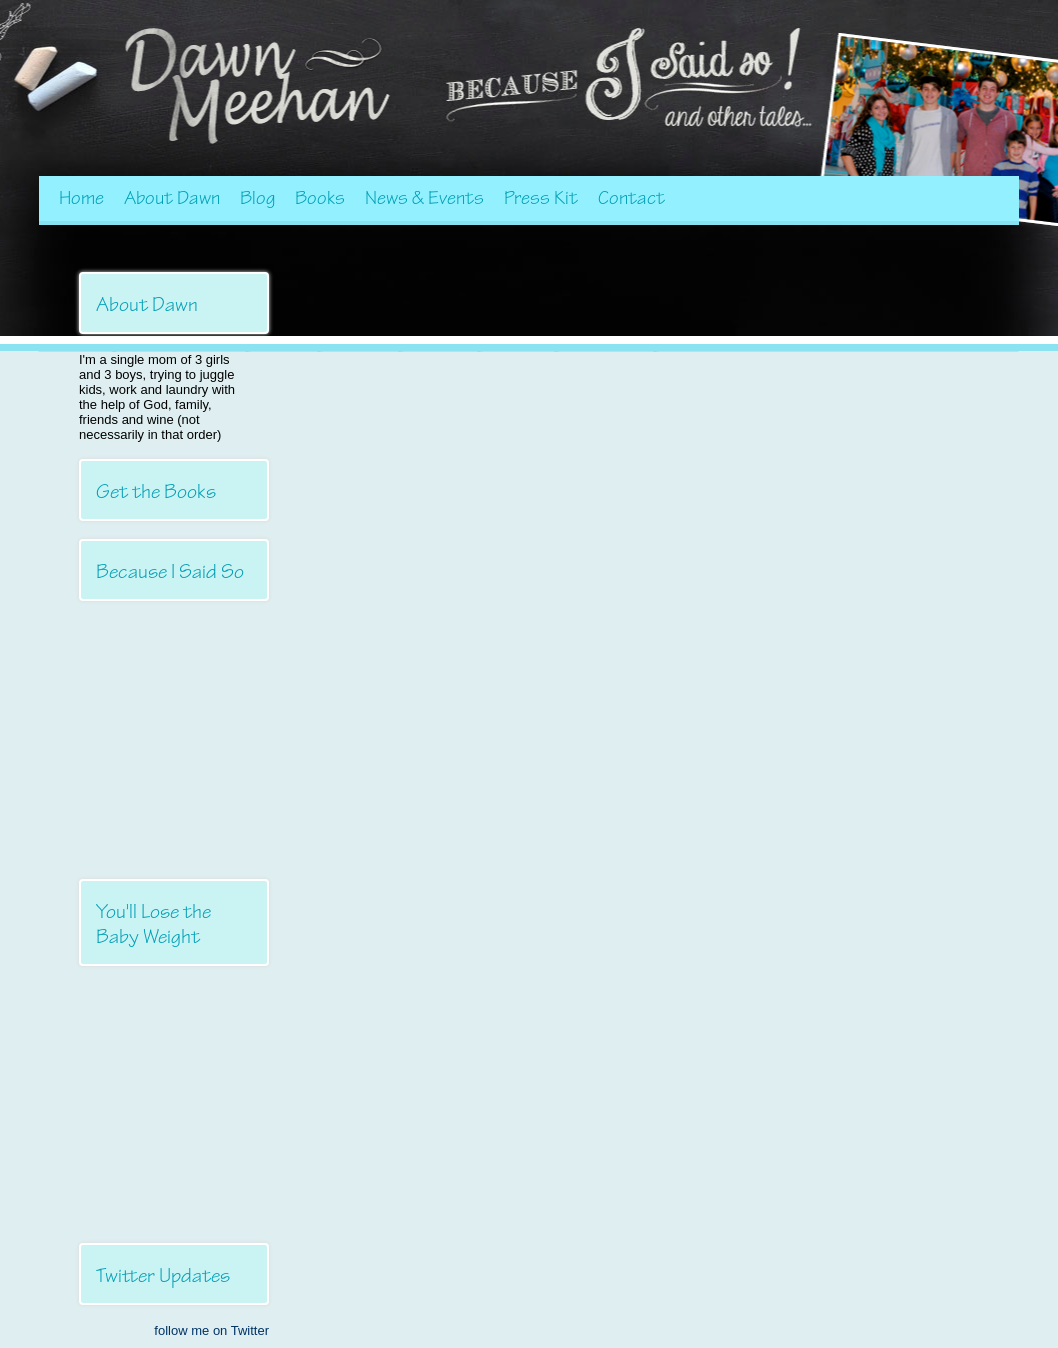  I want to click on follow me on Twitter, so click(211, 1330).